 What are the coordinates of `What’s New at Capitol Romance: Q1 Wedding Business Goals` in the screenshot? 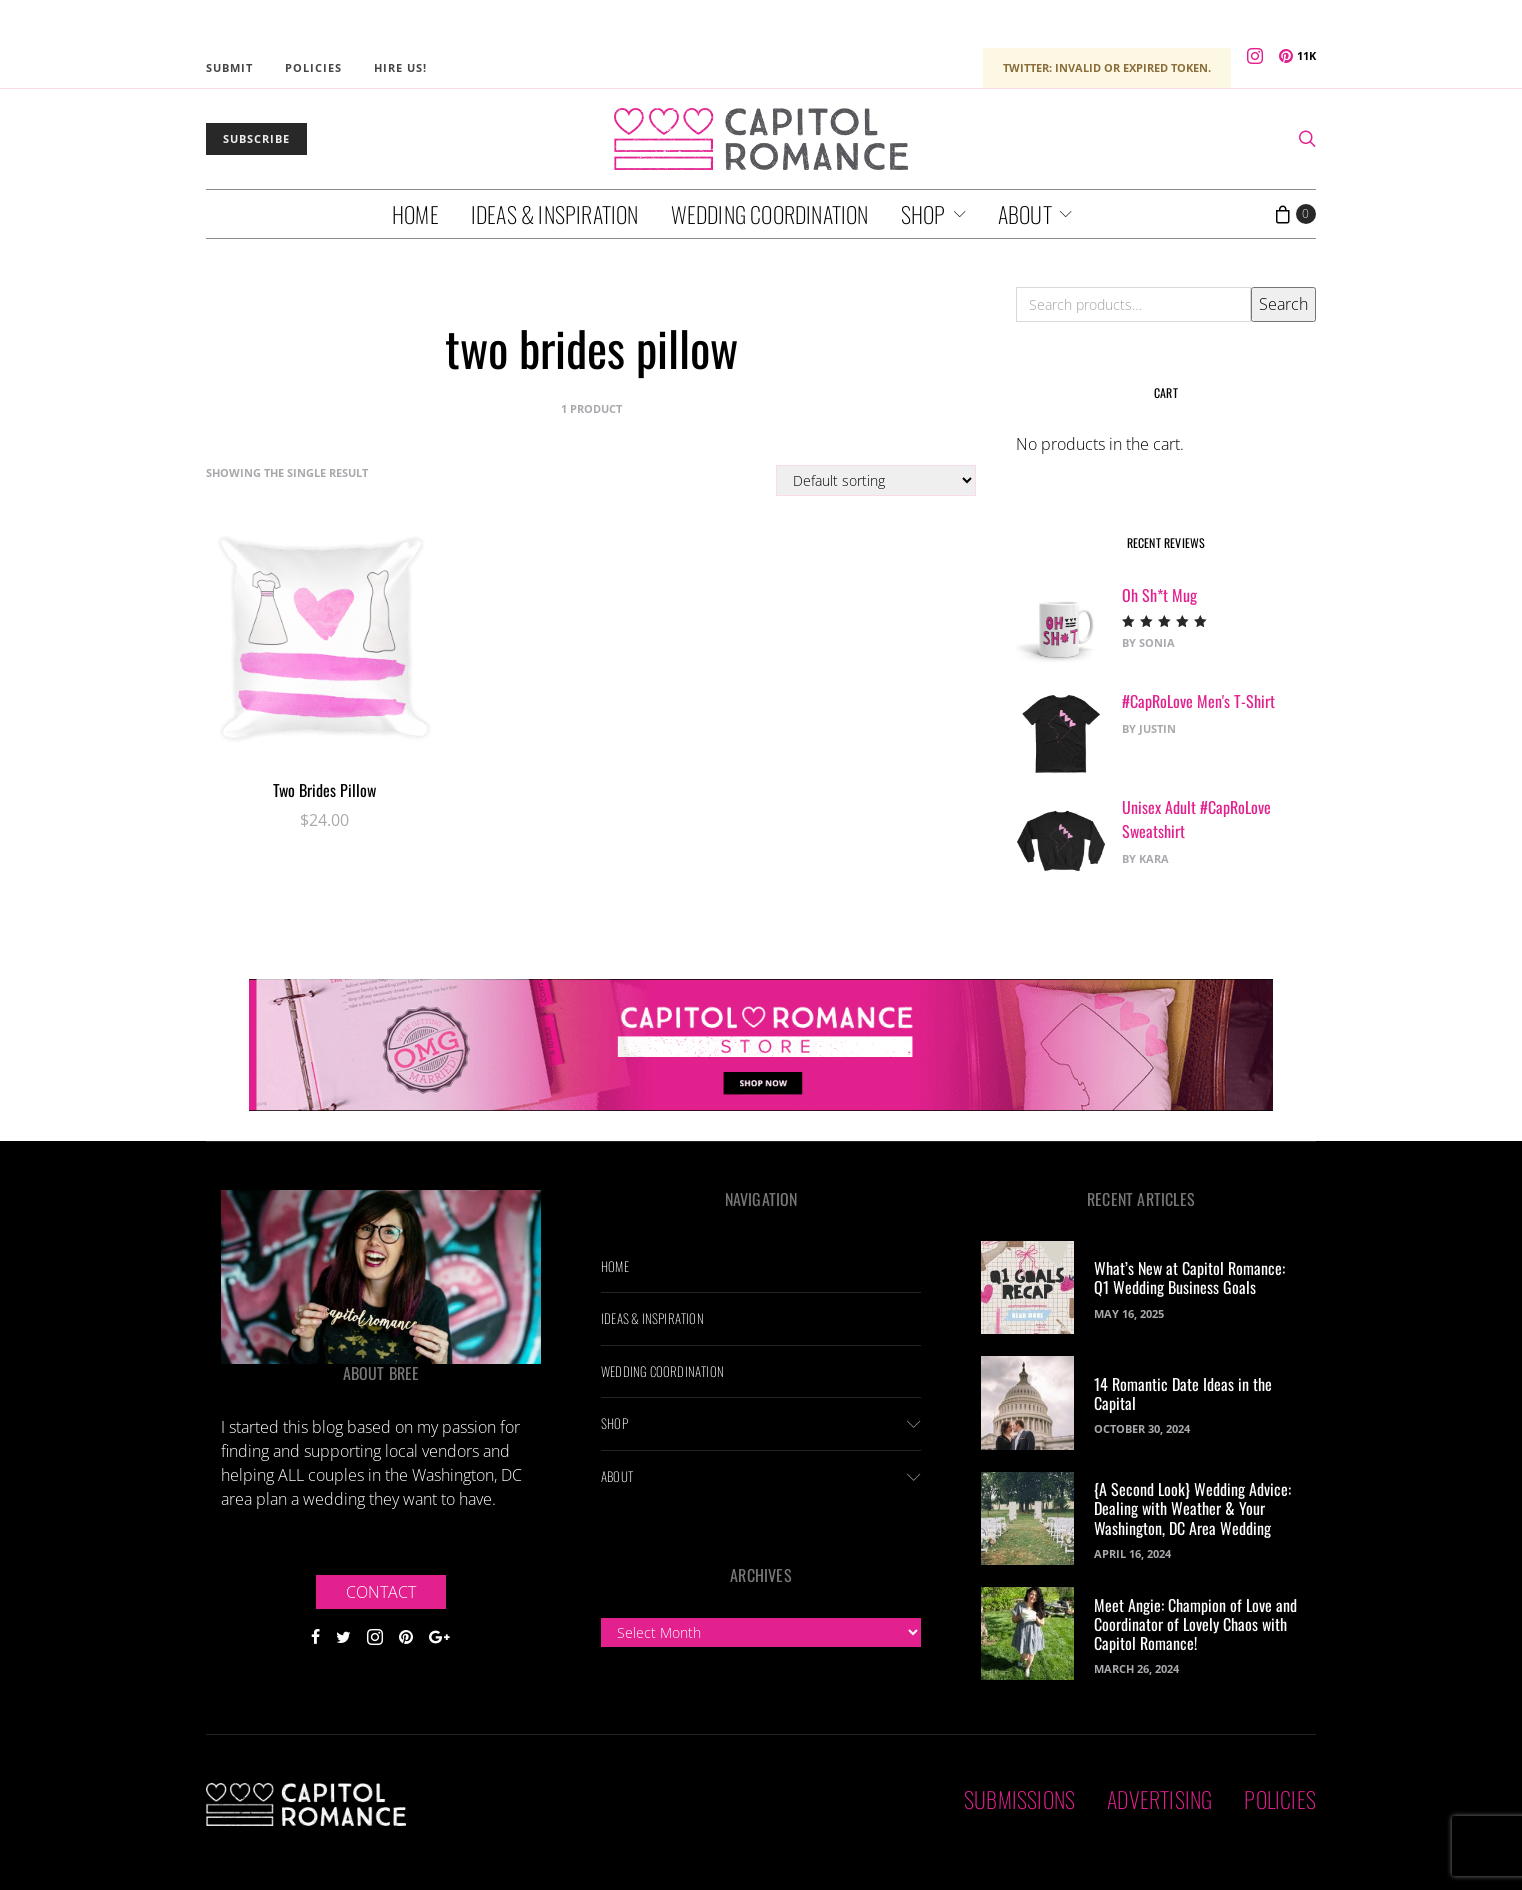 It's located at (1189, 1277).